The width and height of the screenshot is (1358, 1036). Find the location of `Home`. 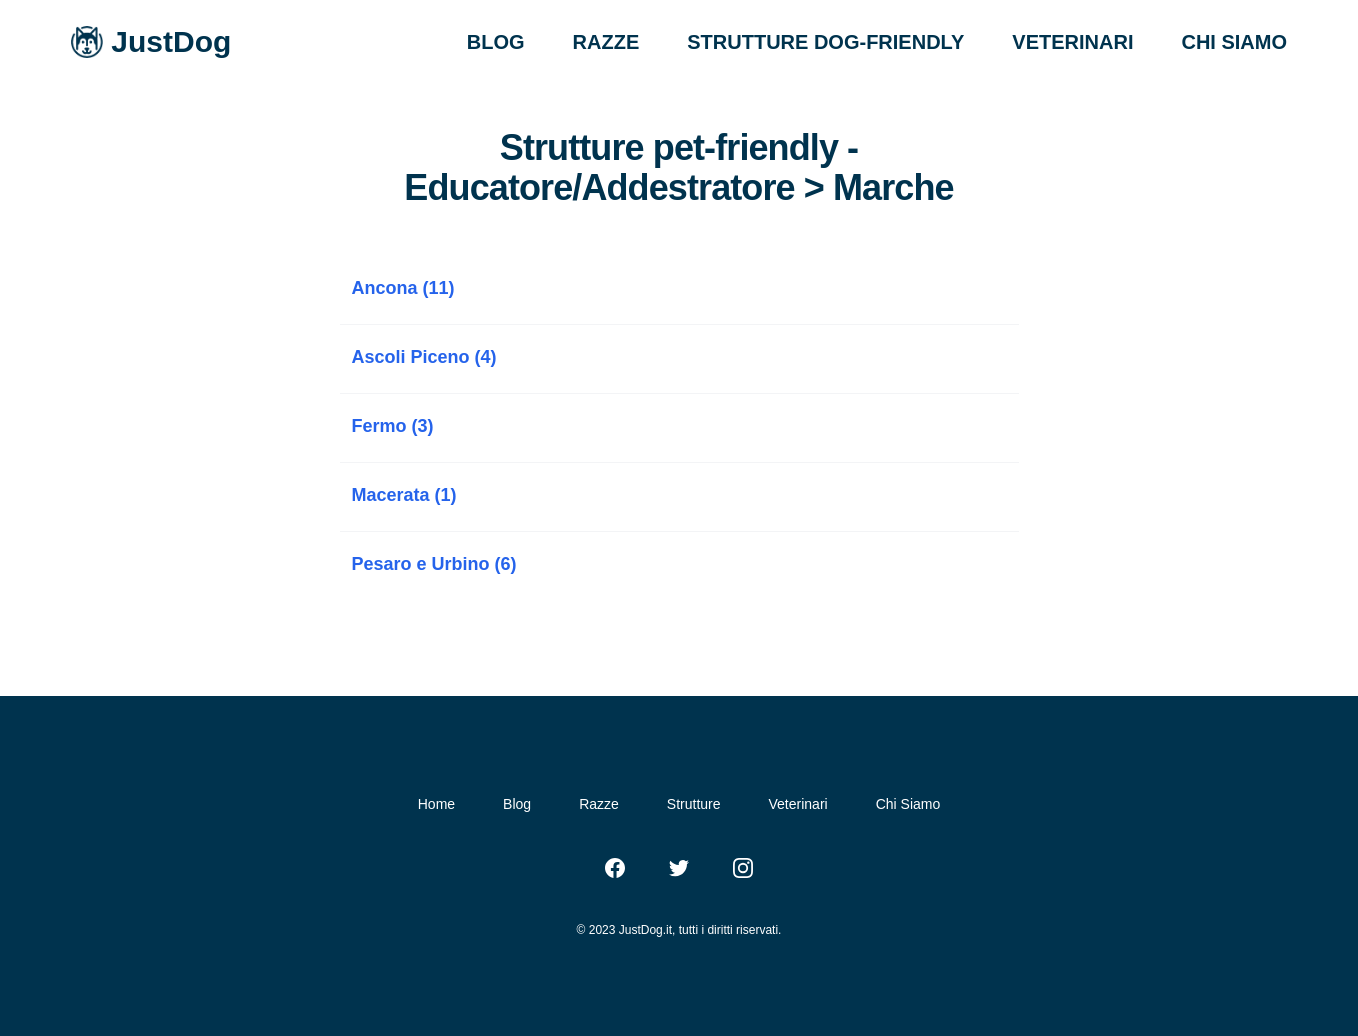

Home is located at coordinates (436, 804).